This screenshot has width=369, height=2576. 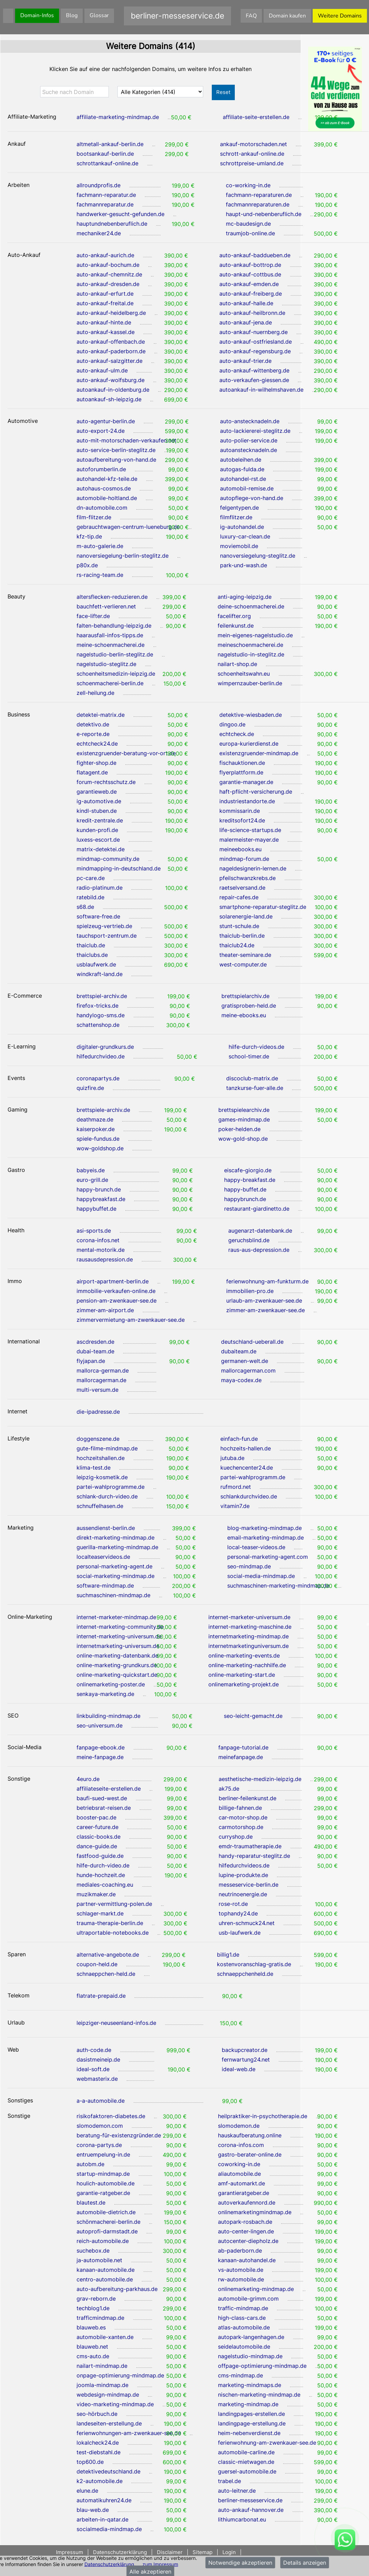 I want to click on leipzig-kosmetik.de, so click(x=102, y=1477).